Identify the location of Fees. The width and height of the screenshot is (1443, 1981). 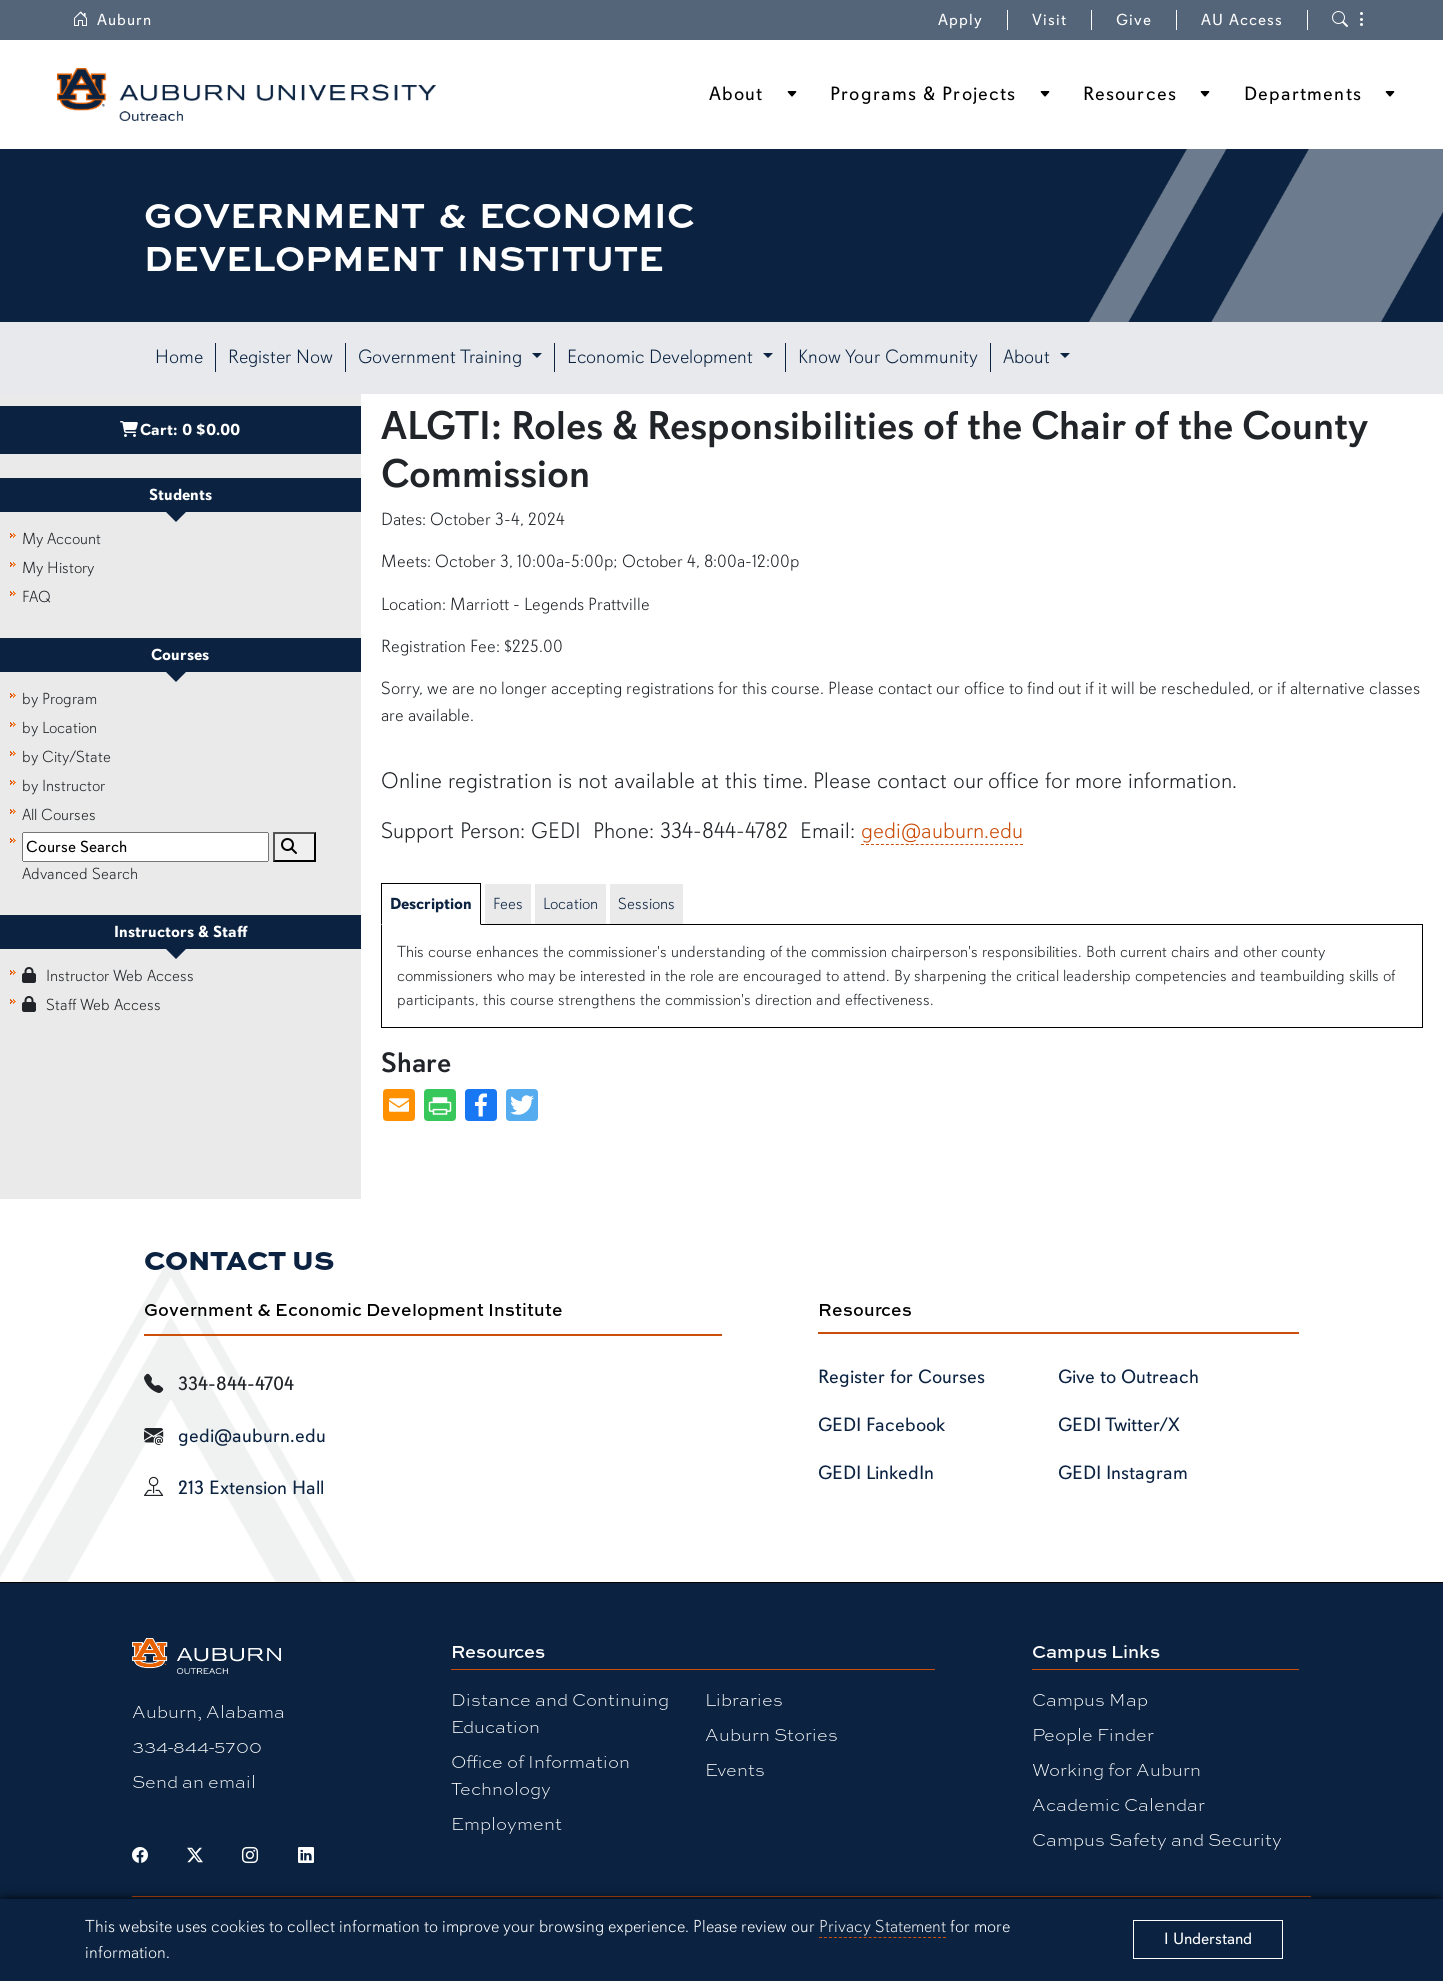
(508, 904).